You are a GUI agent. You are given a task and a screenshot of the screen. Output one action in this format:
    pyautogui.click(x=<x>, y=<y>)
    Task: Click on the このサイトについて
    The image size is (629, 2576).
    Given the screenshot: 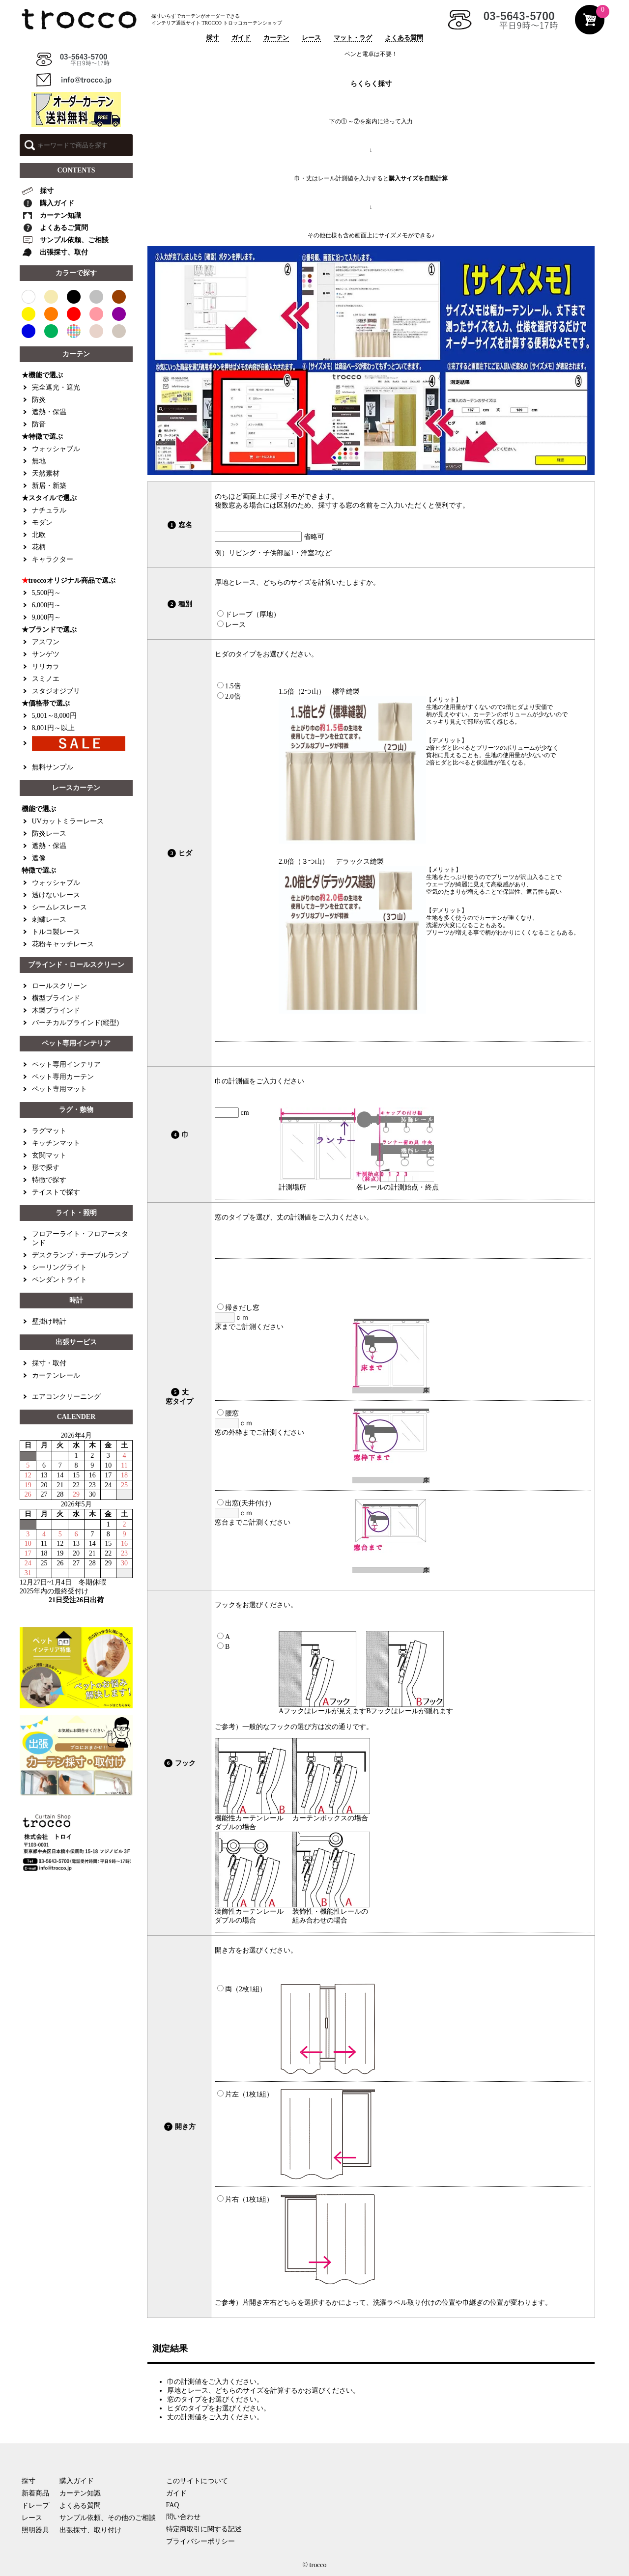 What is the action you would take?
    pyautogui.click(x=197, y=2481)
    